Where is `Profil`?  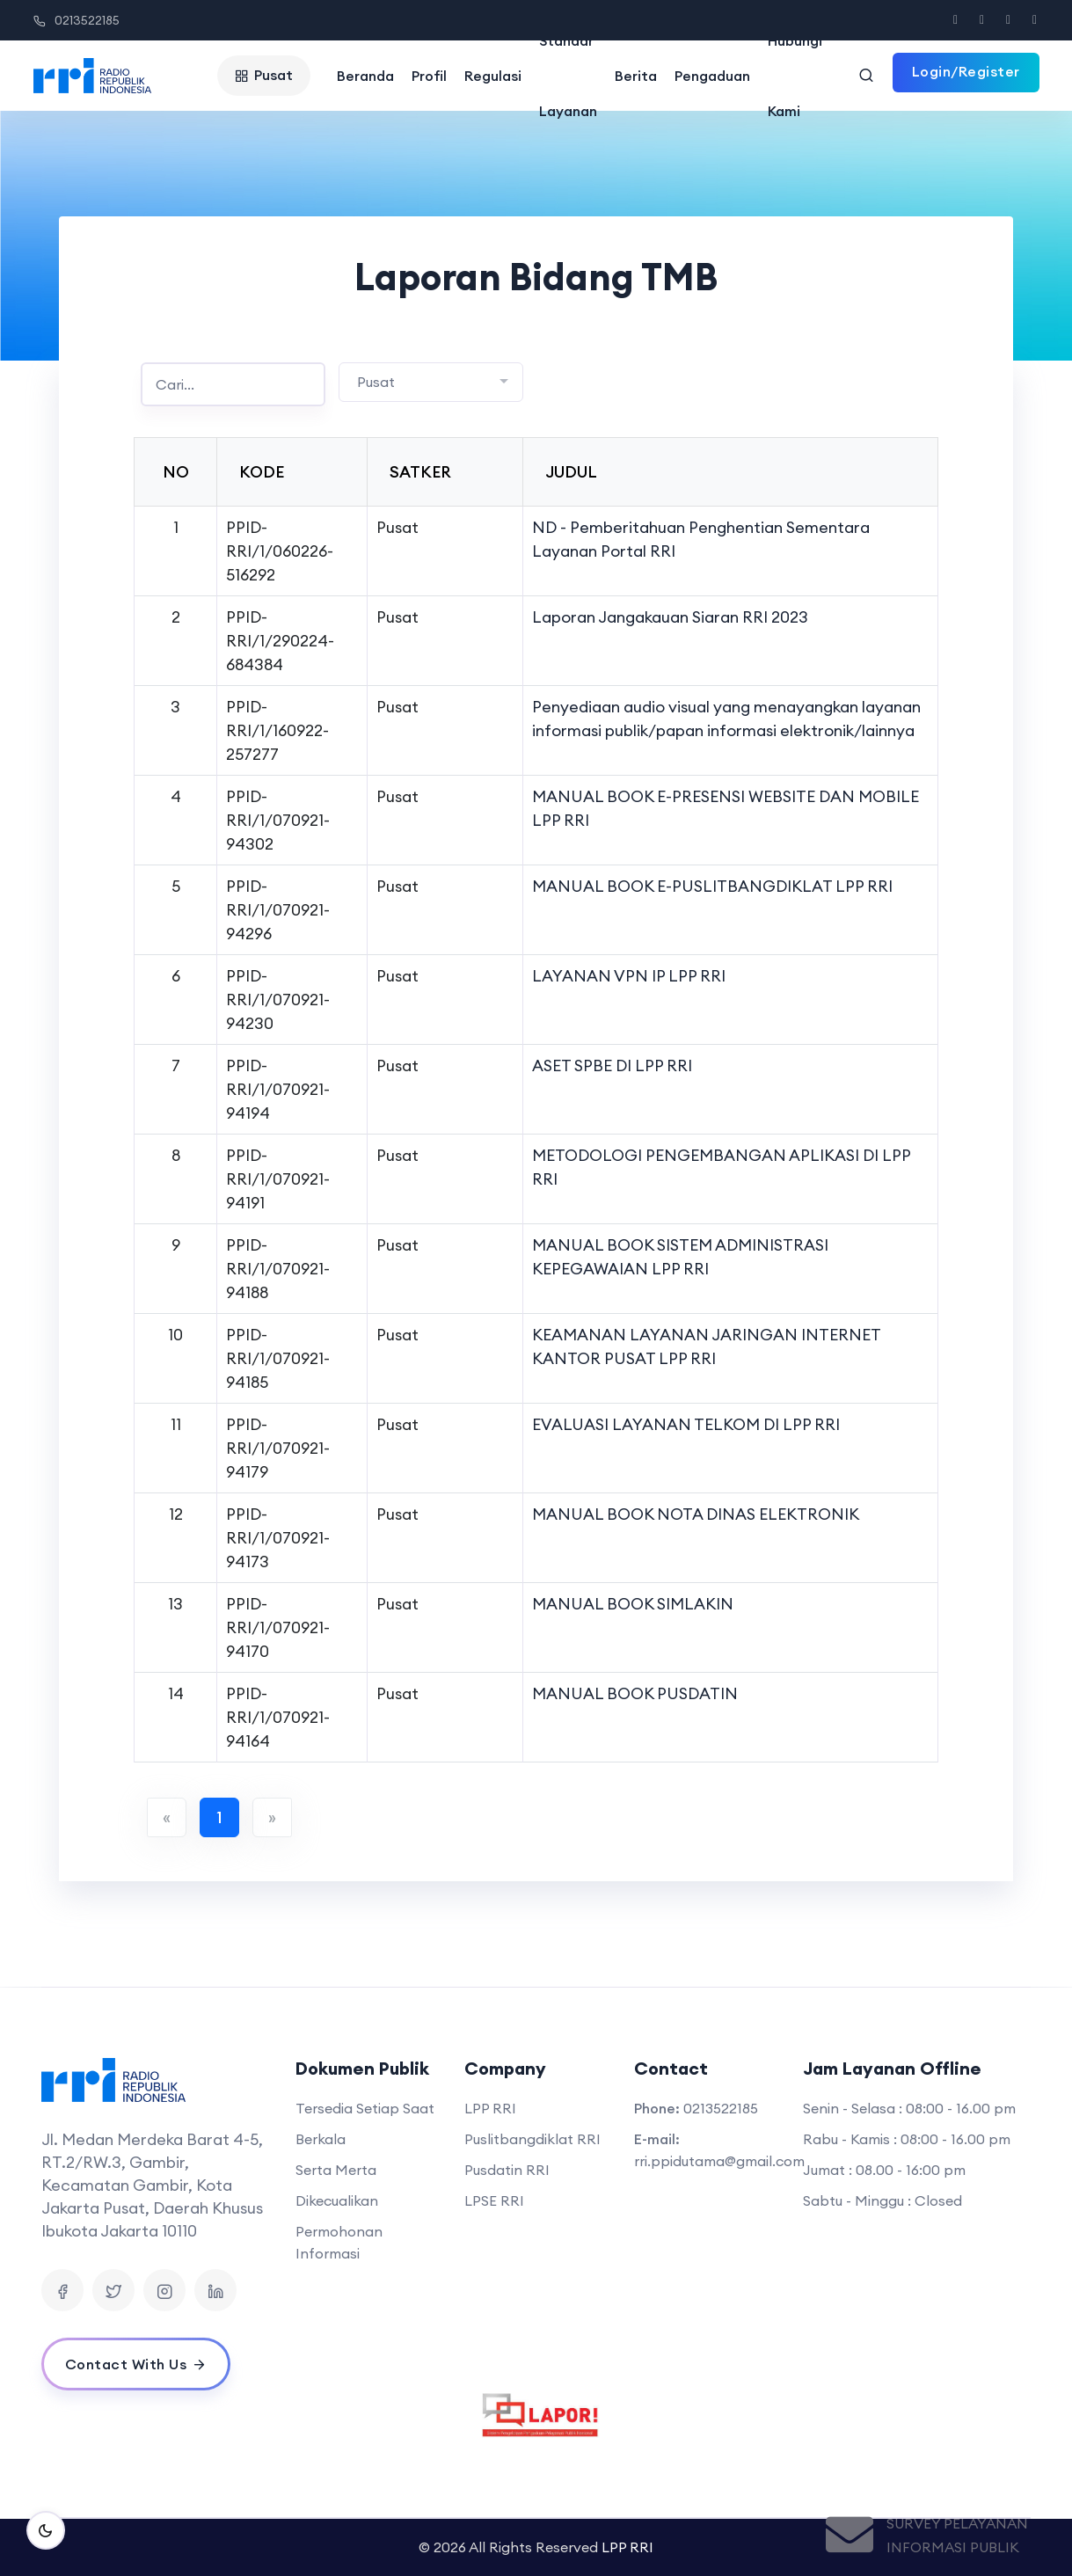
Profil is located at coordinates (429, 75).